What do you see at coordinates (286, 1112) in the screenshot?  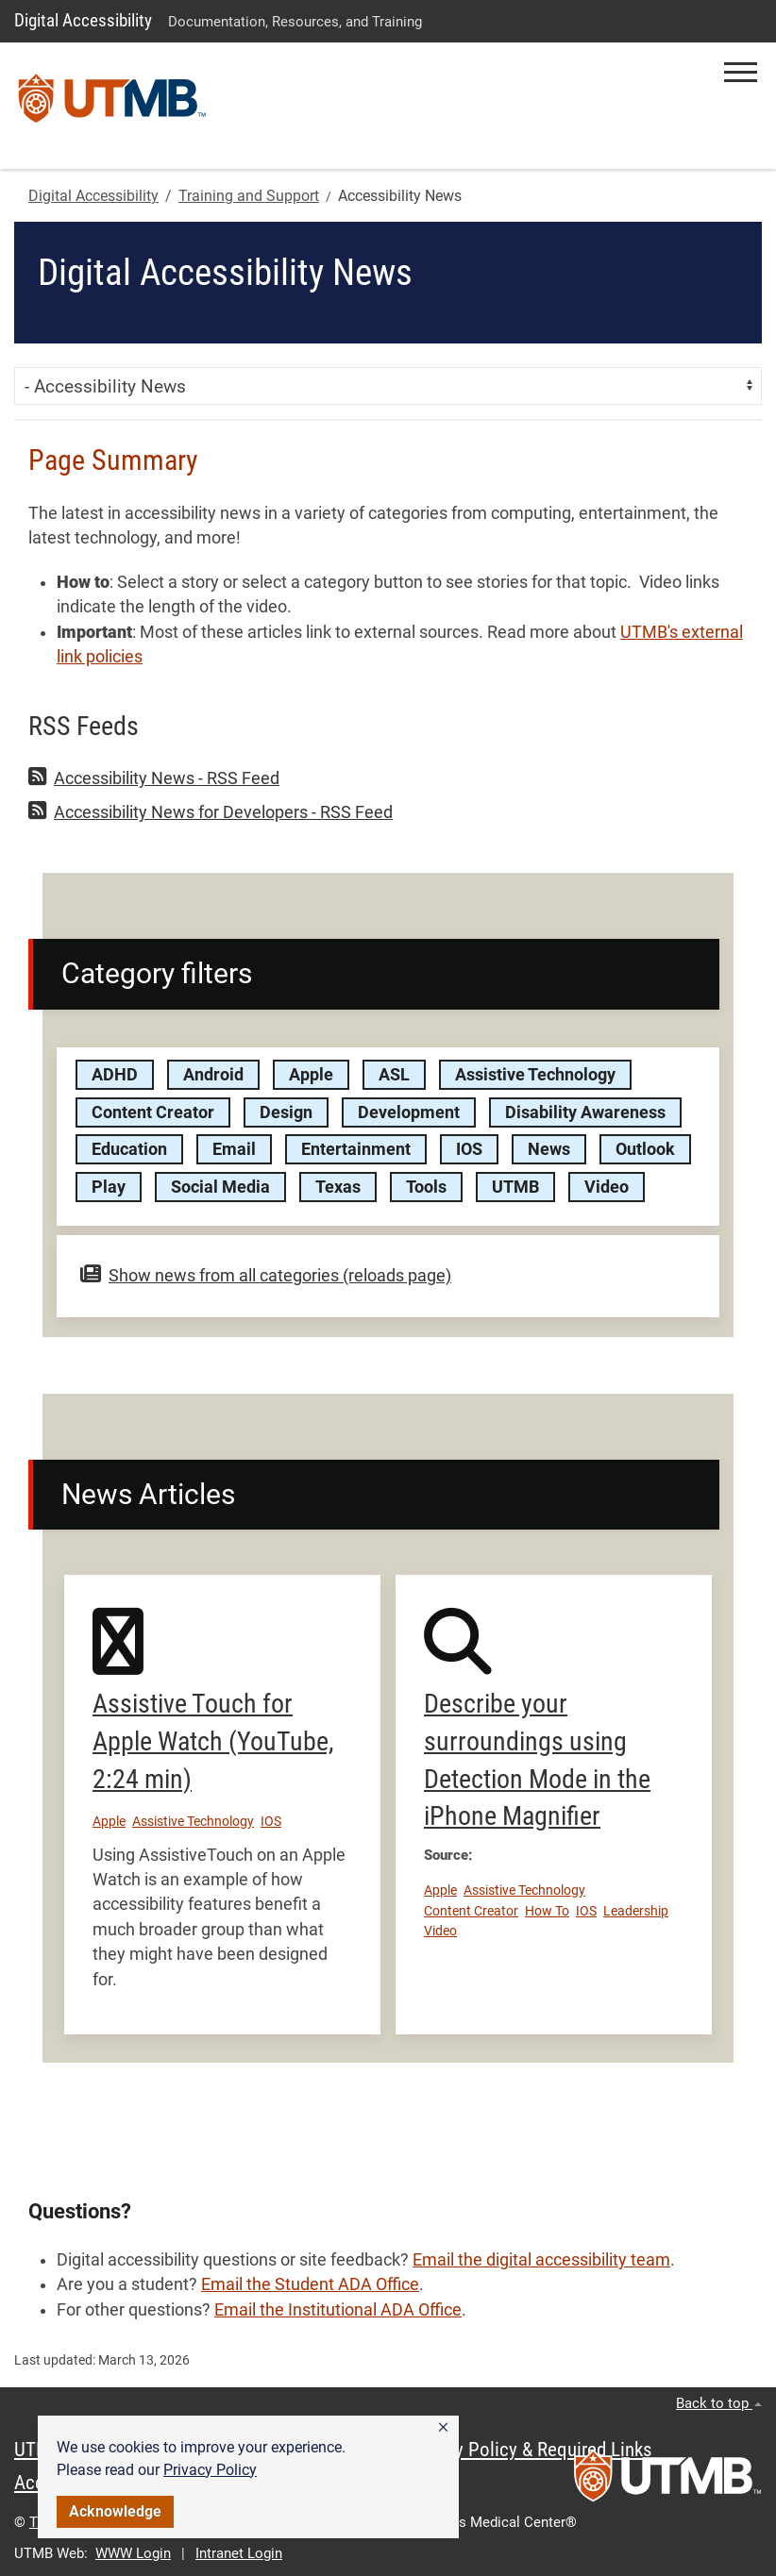 I see `Design` at bounding box center [286, 1112].